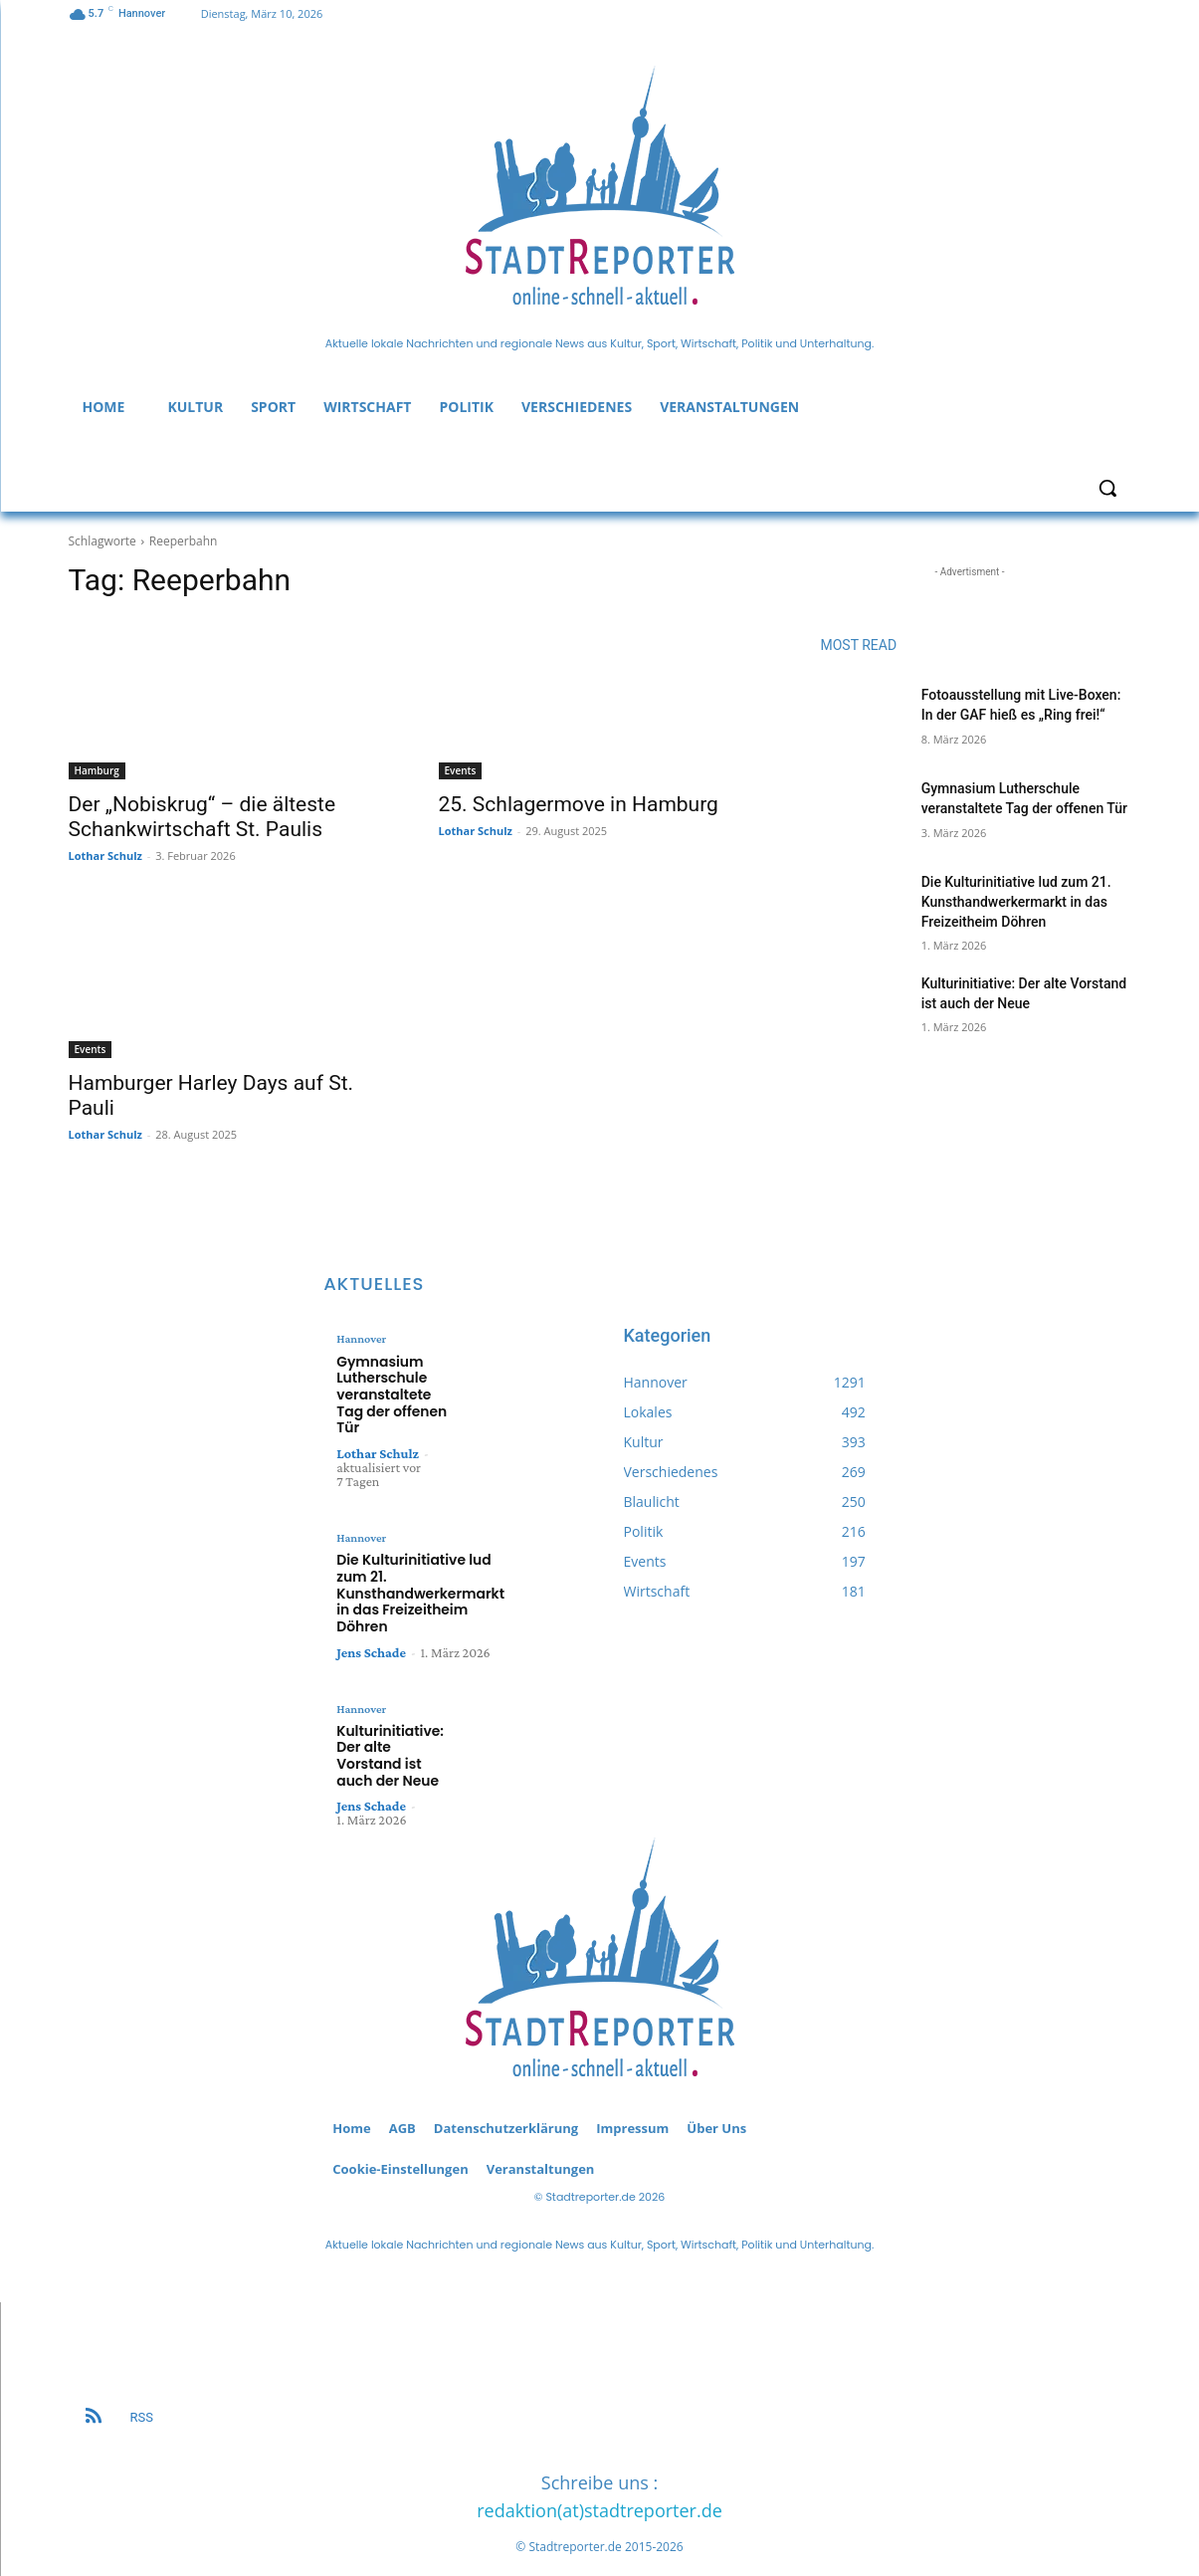 The height and width of the screenshot is (2576, 1199). What do you see at coordinates (1016, 901) in the screenshot?
I see `Die Kulturinitiative lud zum 21. Kunsthandwerkermarkt in das Freizeitheim Döhren` at bounding box center [1016, 901].